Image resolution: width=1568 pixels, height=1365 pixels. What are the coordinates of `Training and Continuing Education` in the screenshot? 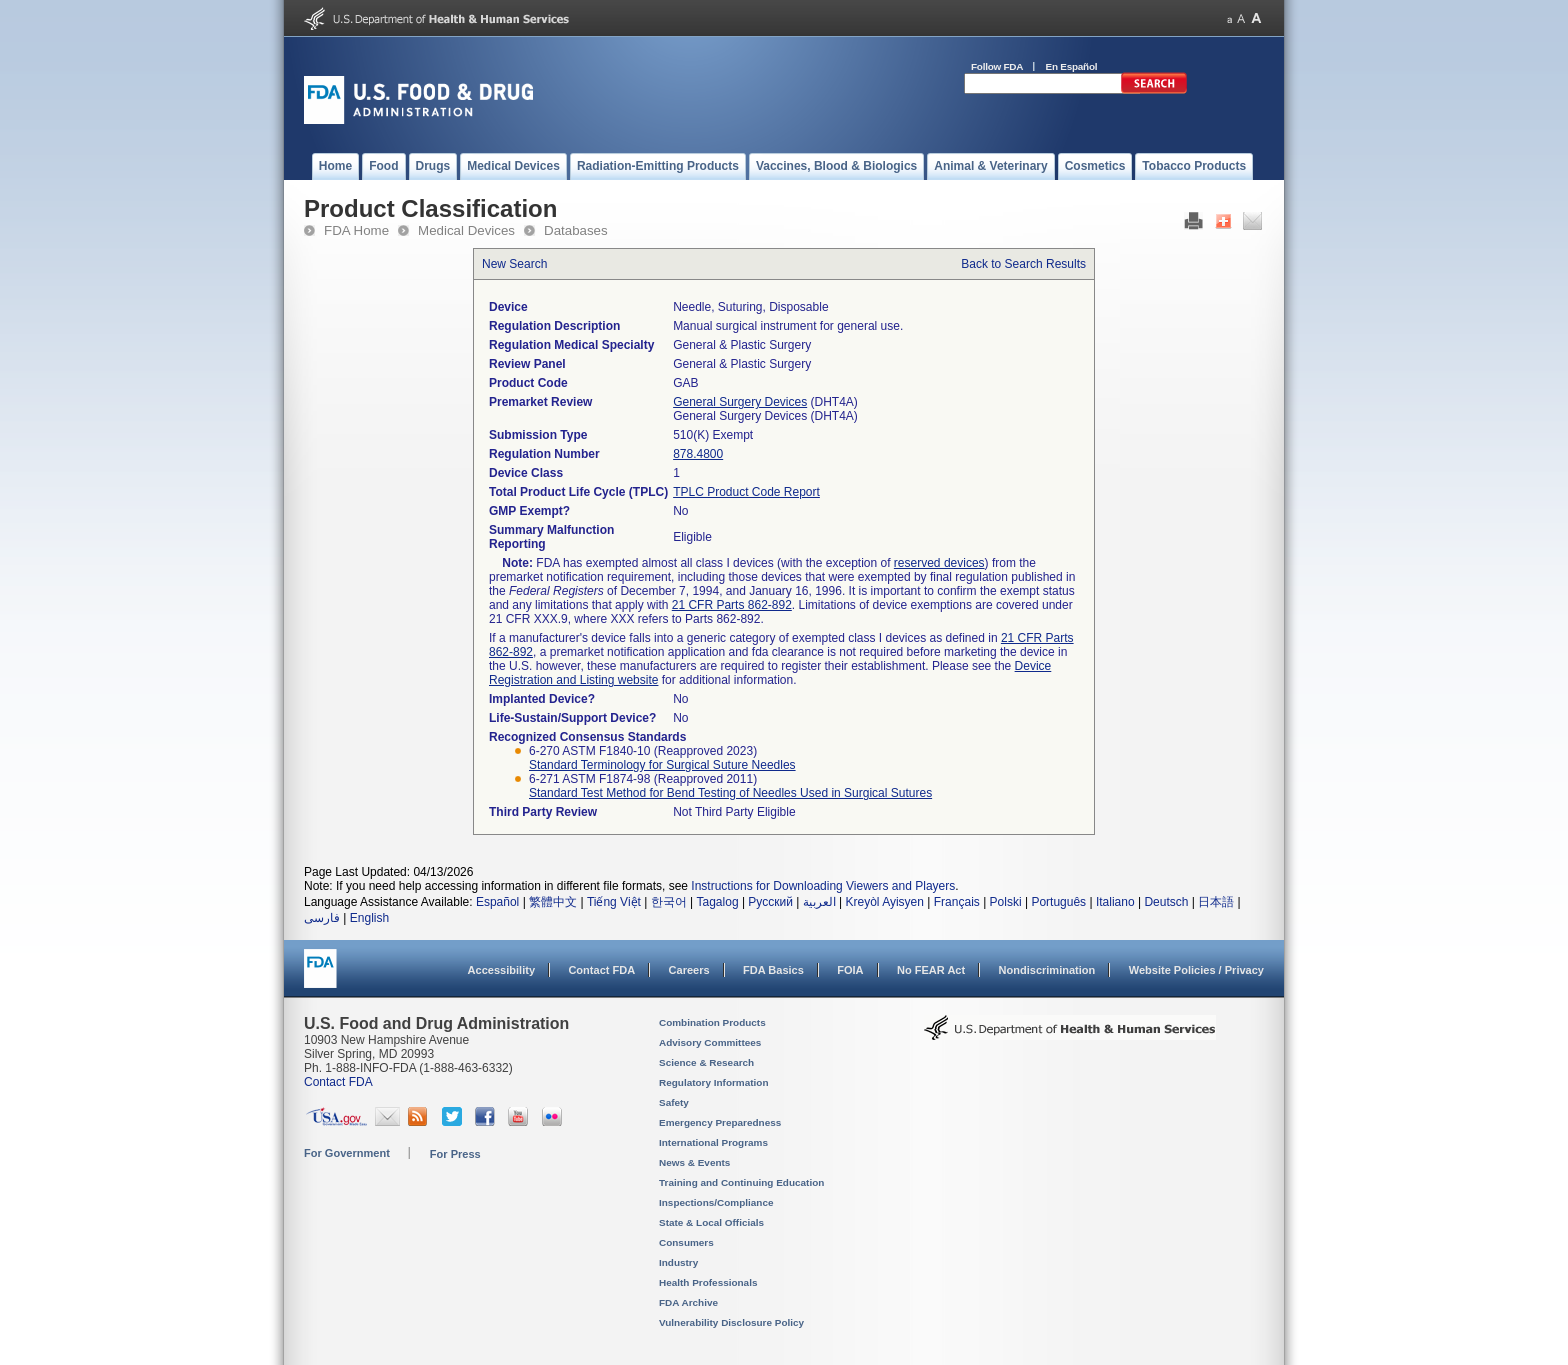 It's located at (741, 1182).